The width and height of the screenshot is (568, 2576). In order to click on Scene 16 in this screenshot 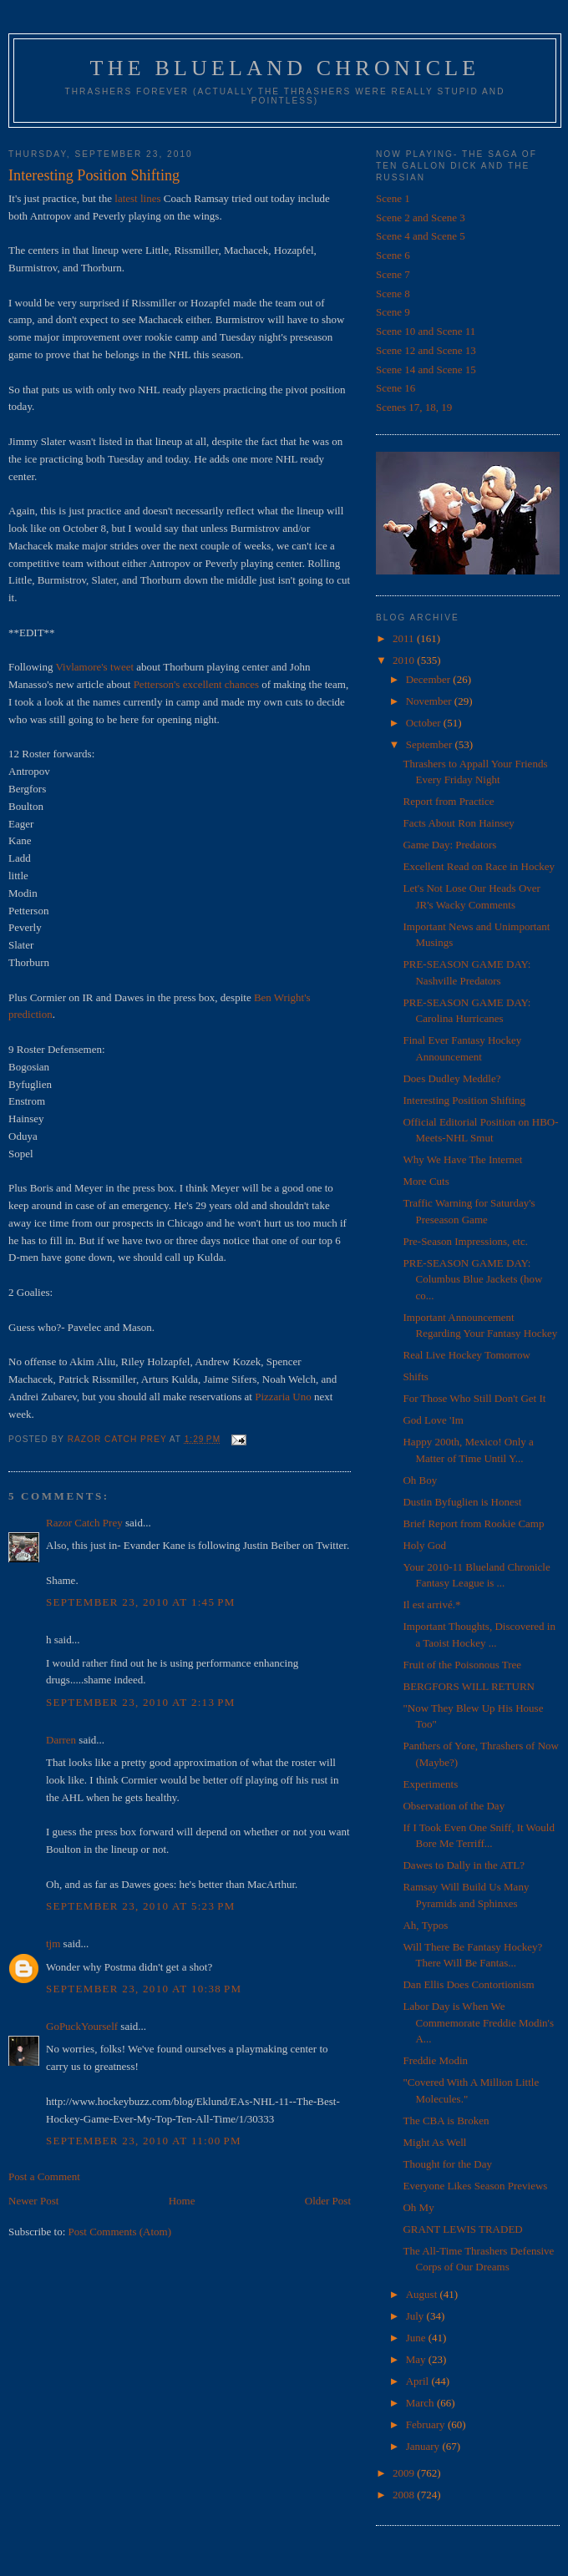, I will do `click(395, 388)`.